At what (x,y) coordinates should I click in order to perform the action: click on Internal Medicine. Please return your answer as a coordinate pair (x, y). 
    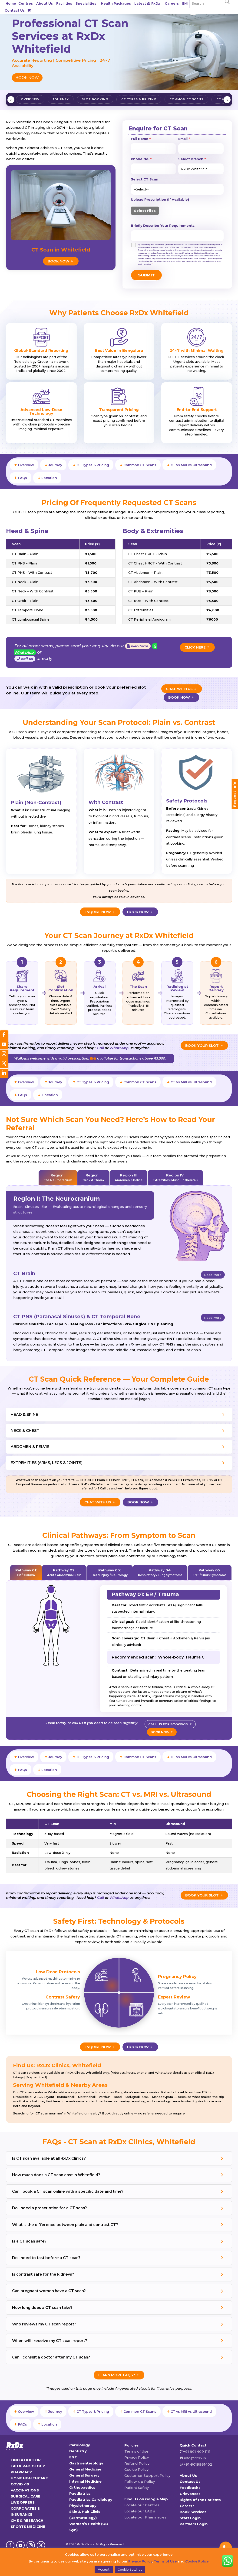
    Looking at the image, I should click on (85, 2481).